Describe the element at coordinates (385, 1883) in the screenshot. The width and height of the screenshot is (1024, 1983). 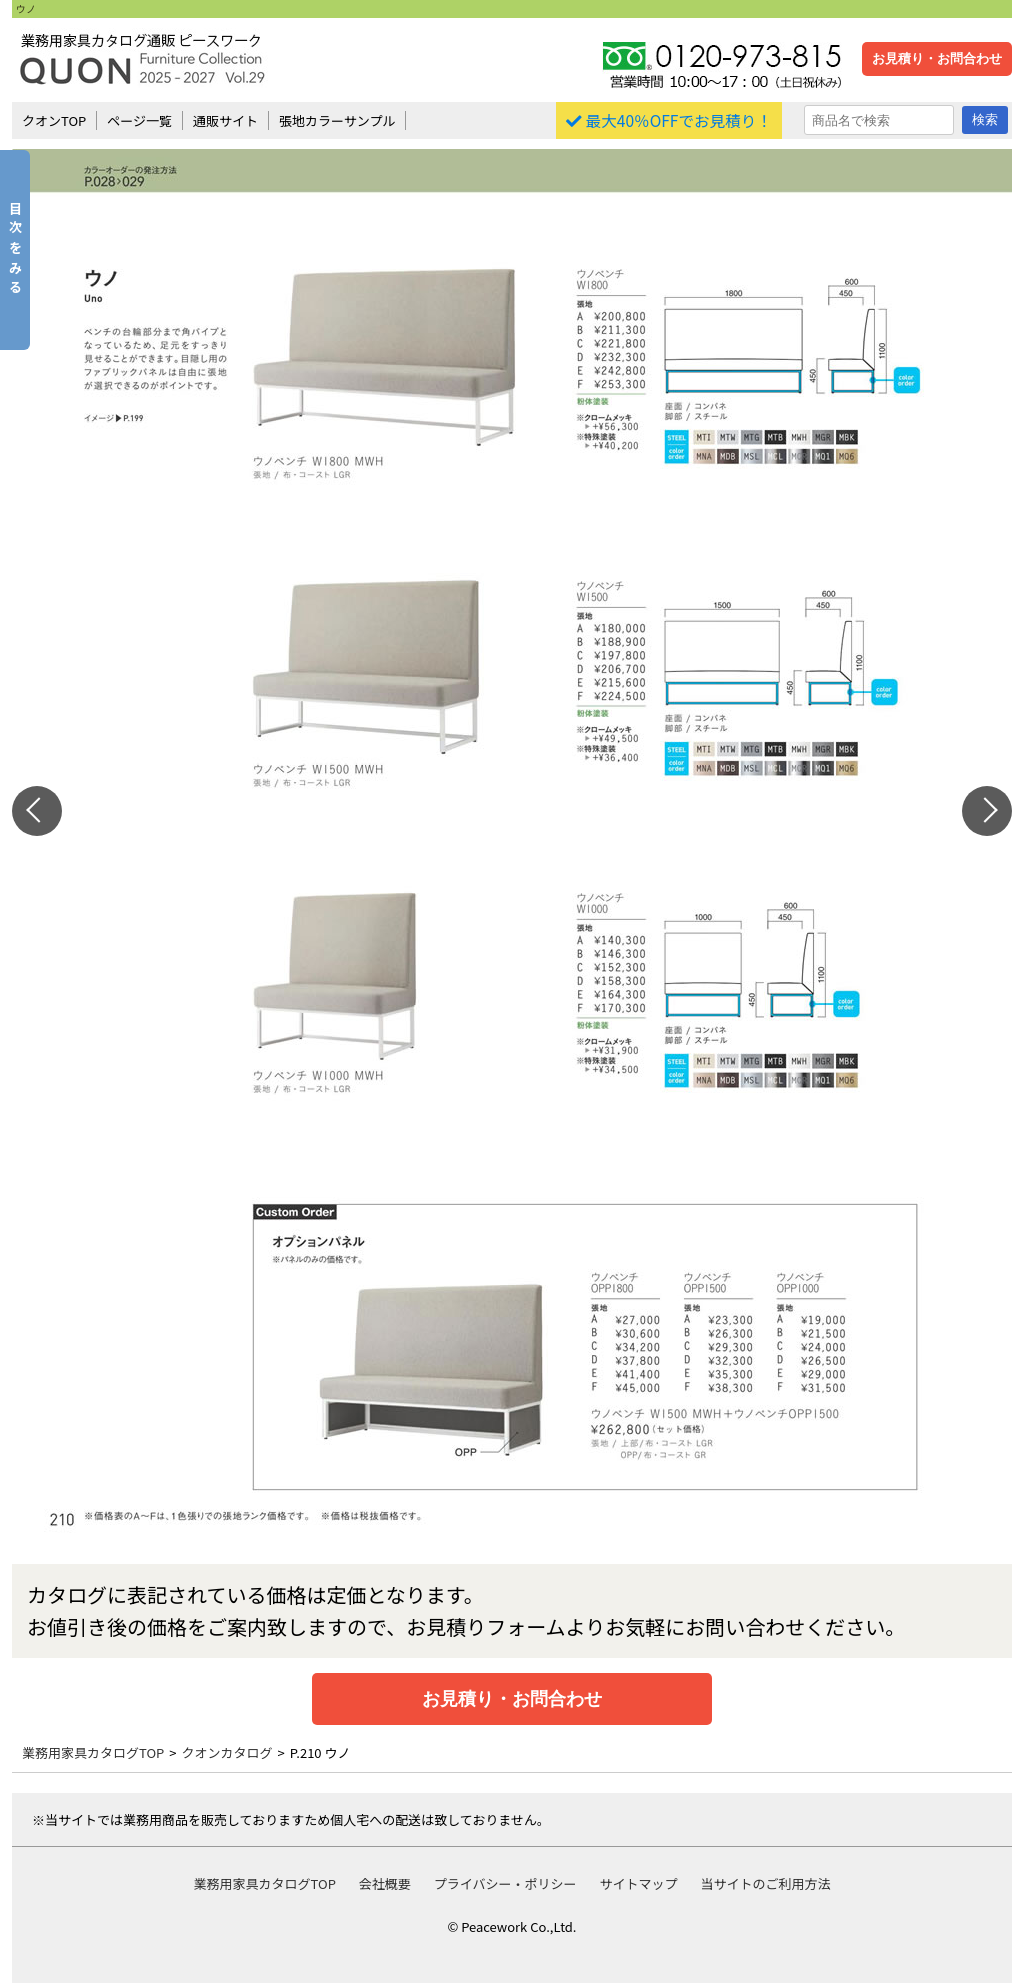
I see `会社概要` at that location.